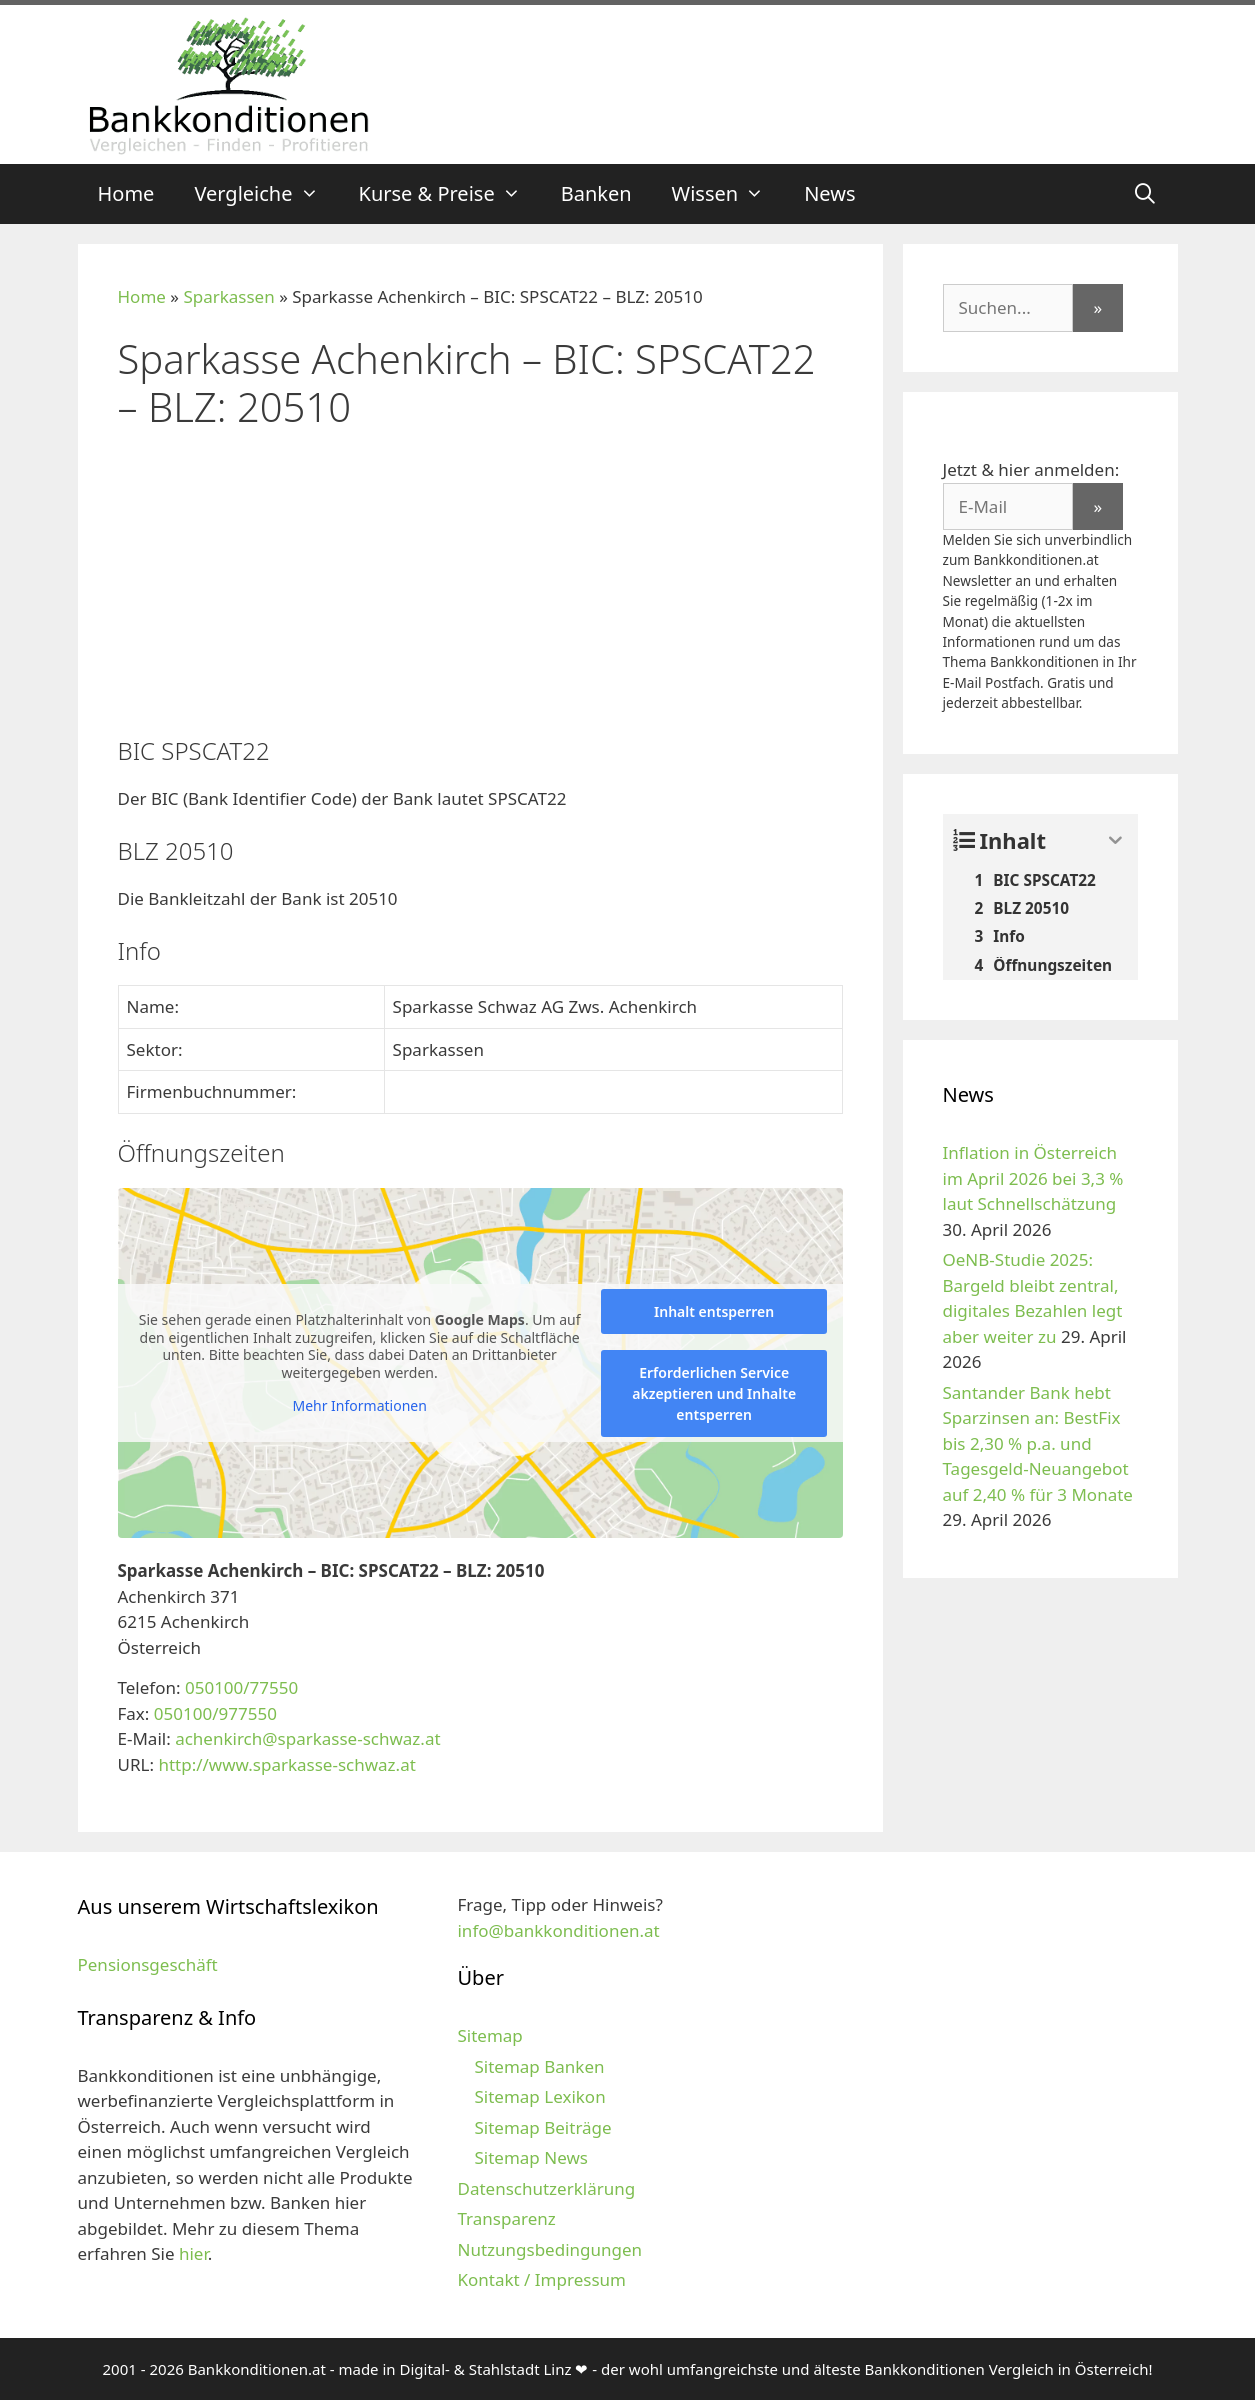 This screenshot has width=1255, height=2400. Describe the element at coordinates (829, 193) in the screenshot. I see `News` at that location.